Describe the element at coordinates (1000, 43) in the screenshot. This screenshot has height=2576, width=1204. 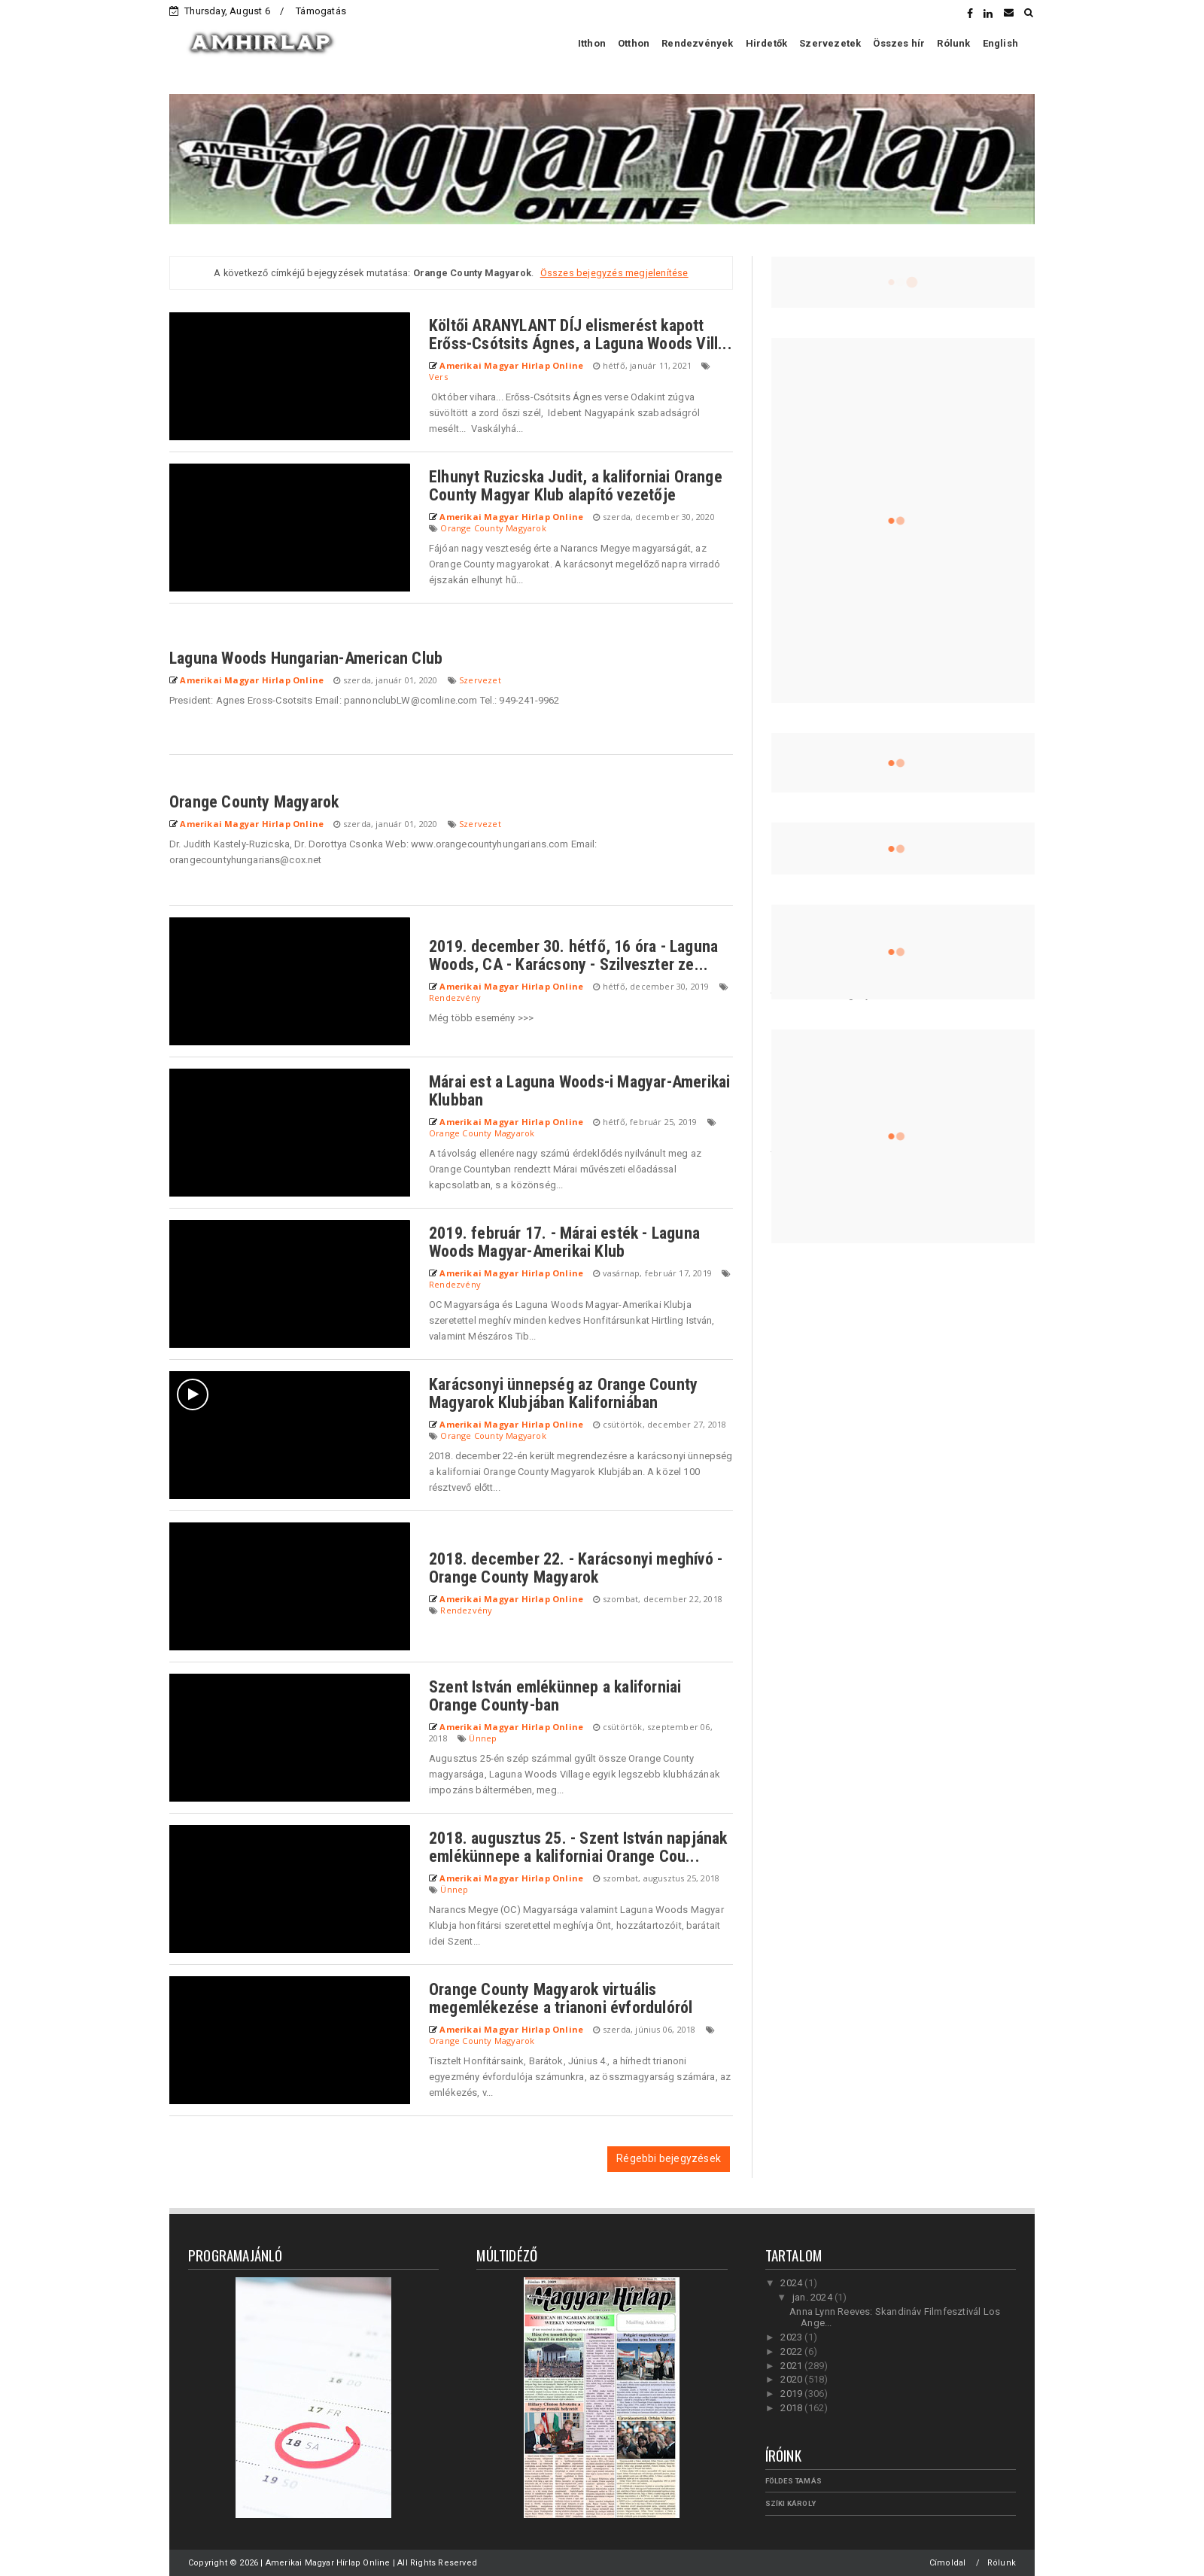
I see `English` at that location.